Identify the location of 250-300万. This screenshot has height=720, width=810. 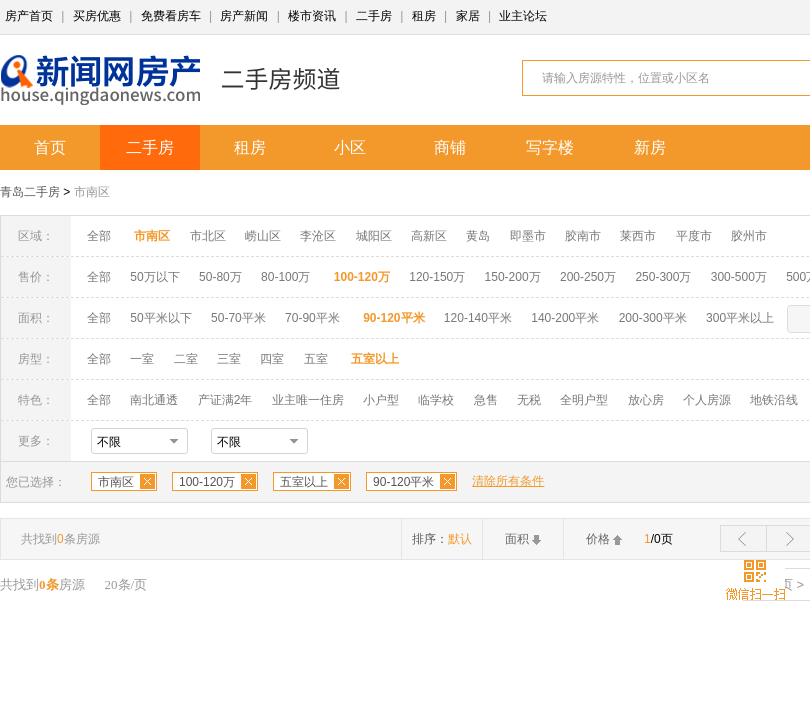
(663, 277).